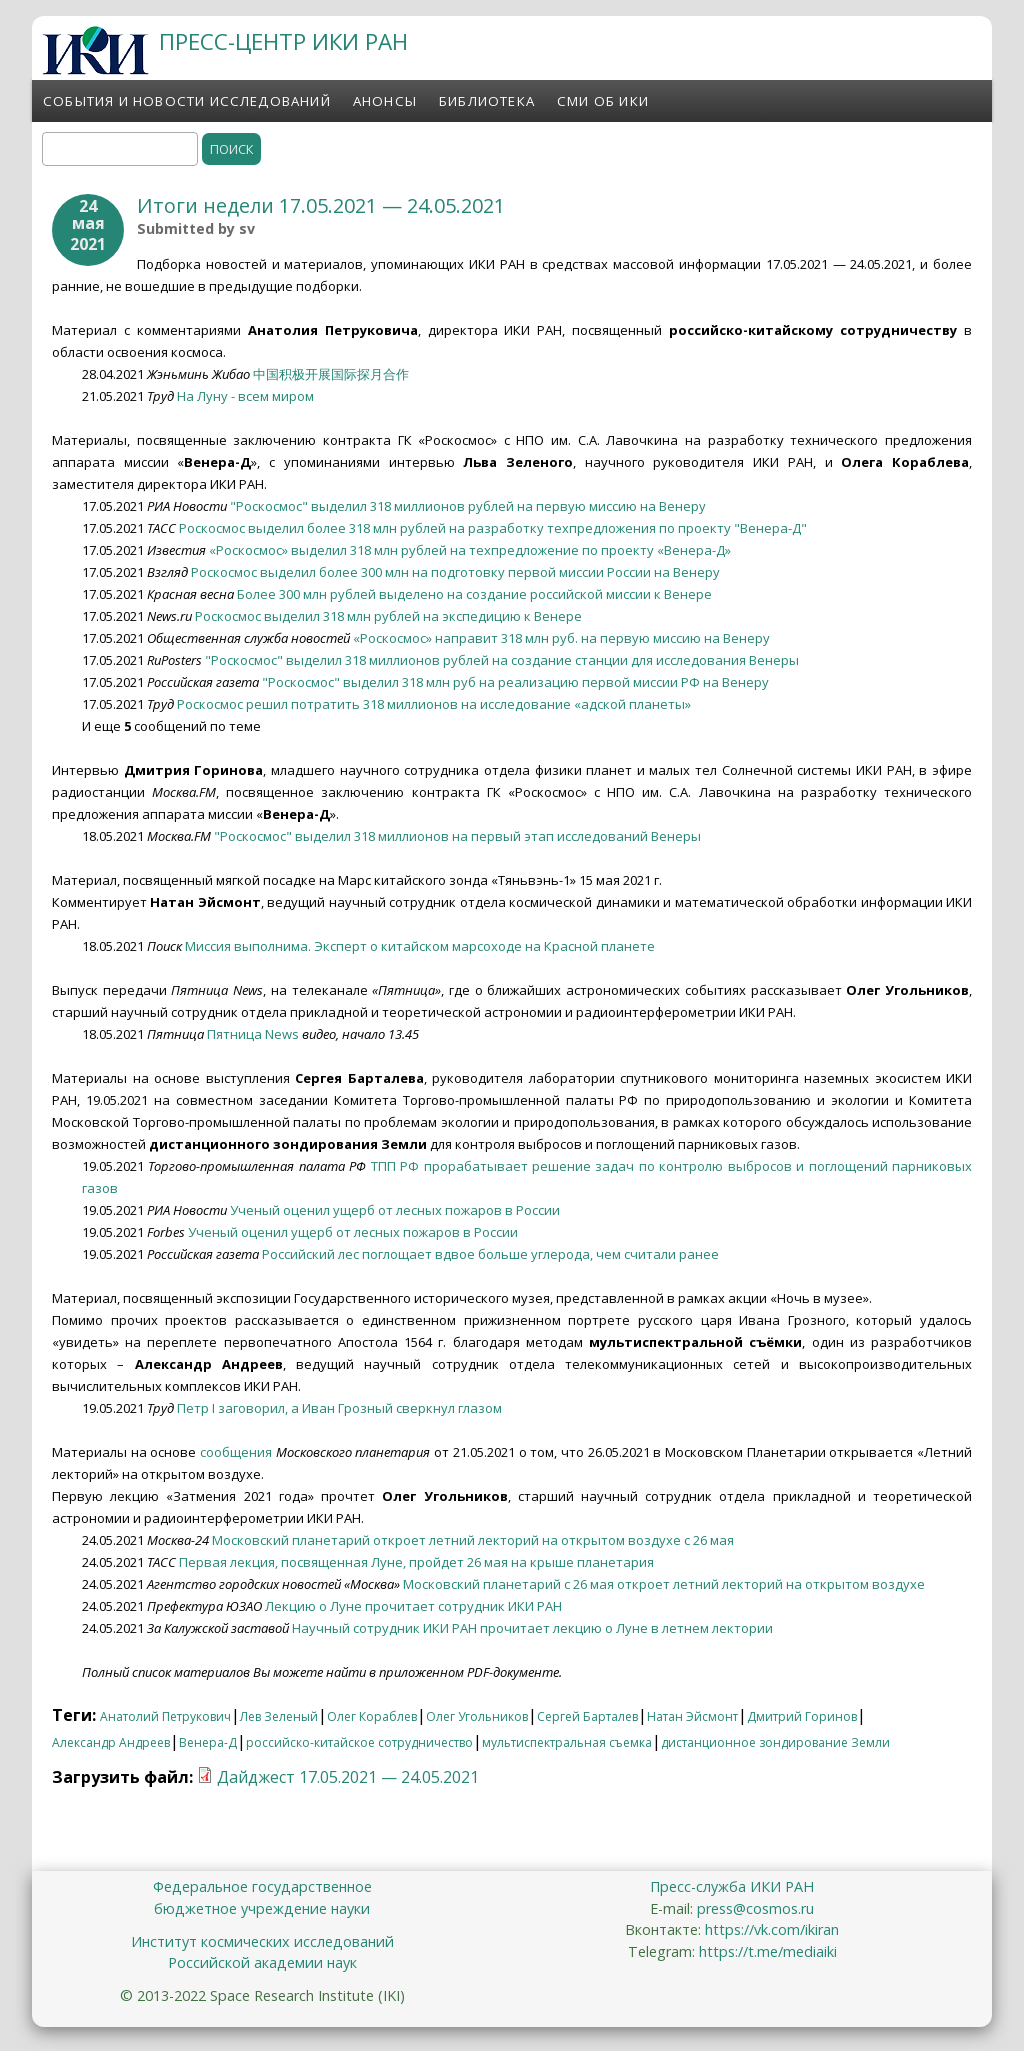  Describe the element at coordinates (474, 594) in the screenshot. I see `Более 300 млн рублей выделено на создание российской миссии к Венере` at that location.